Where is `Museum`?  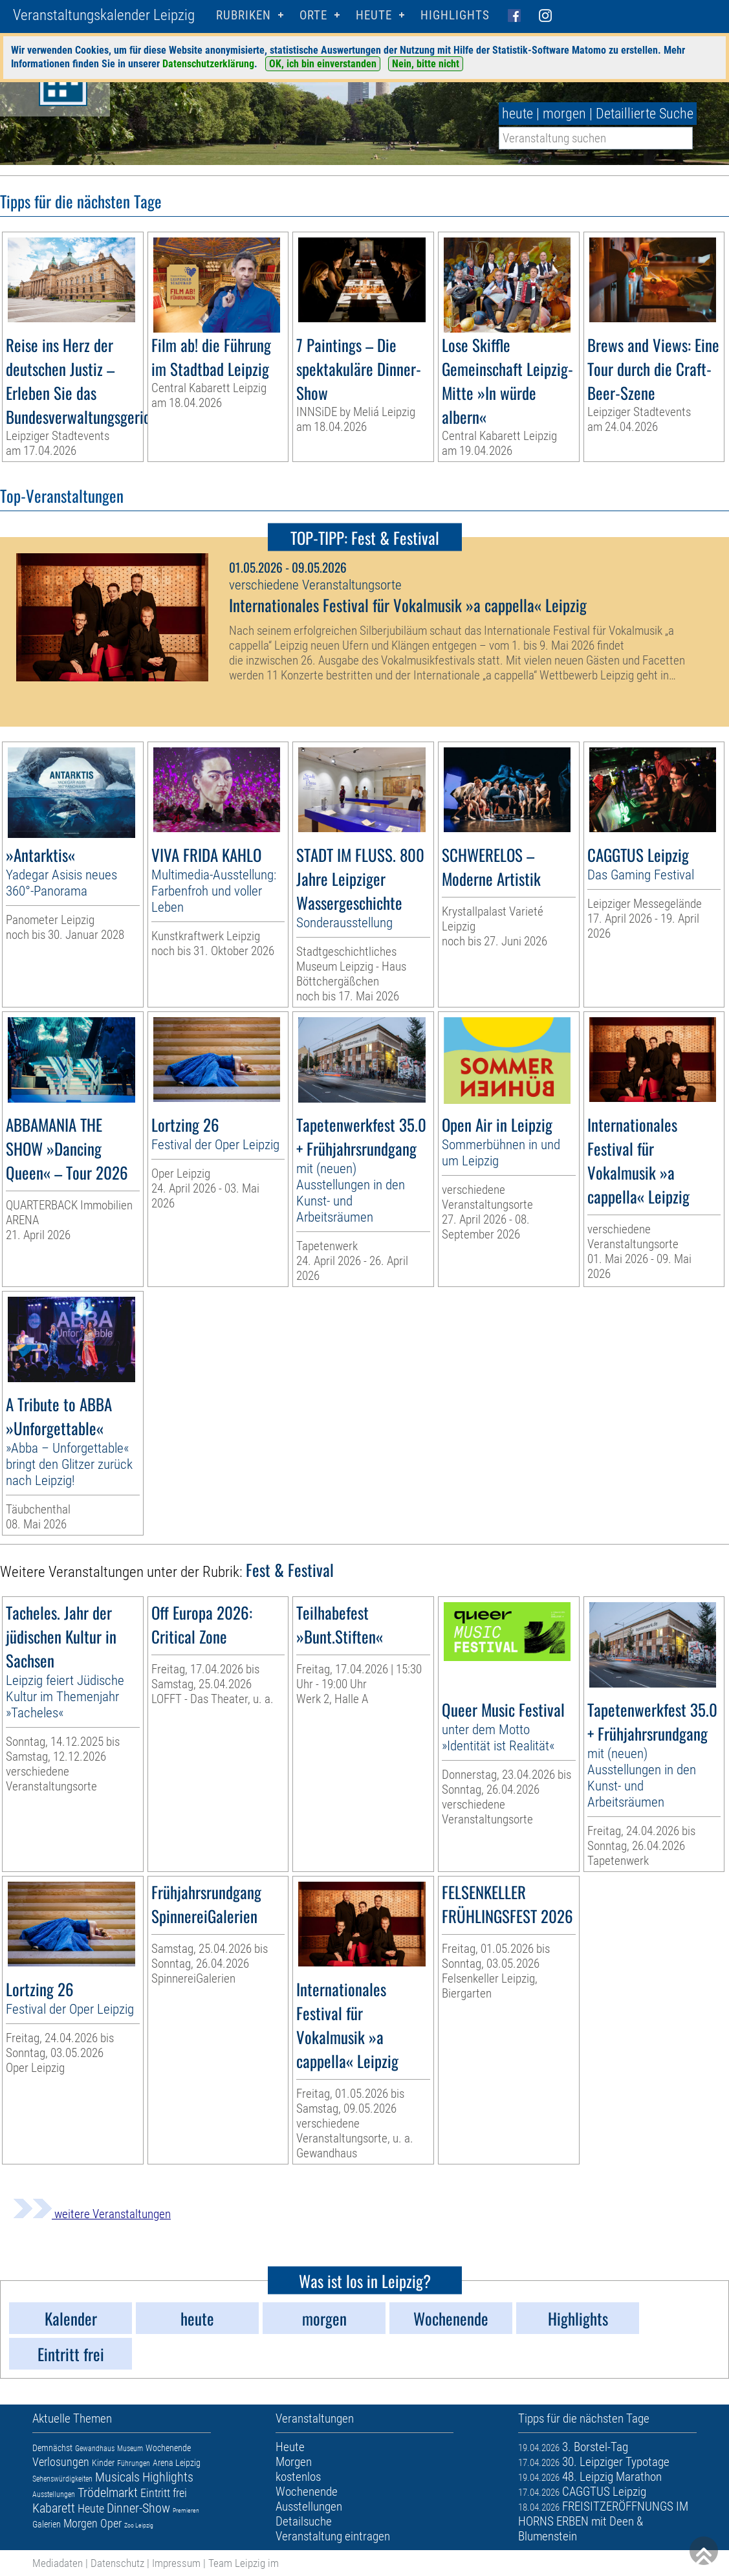
Museum is located at coordinates (130, 2448).